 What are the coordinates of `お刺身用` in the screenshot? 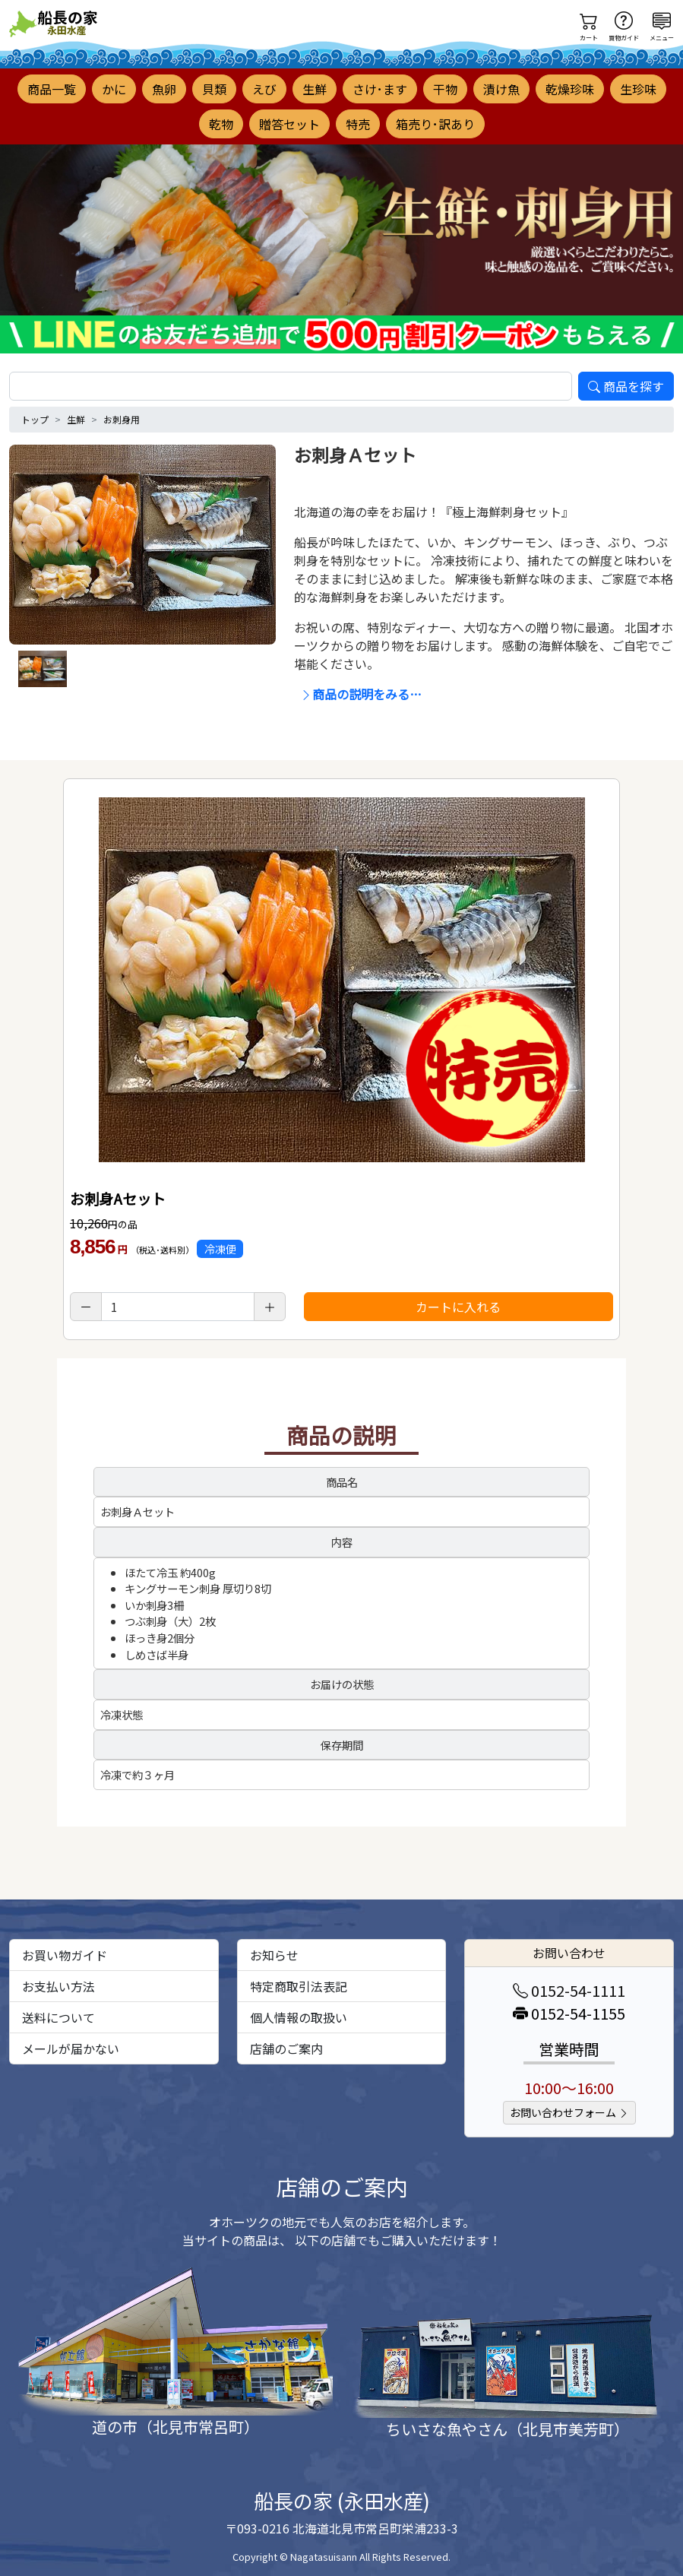 It's located at (121, 419).